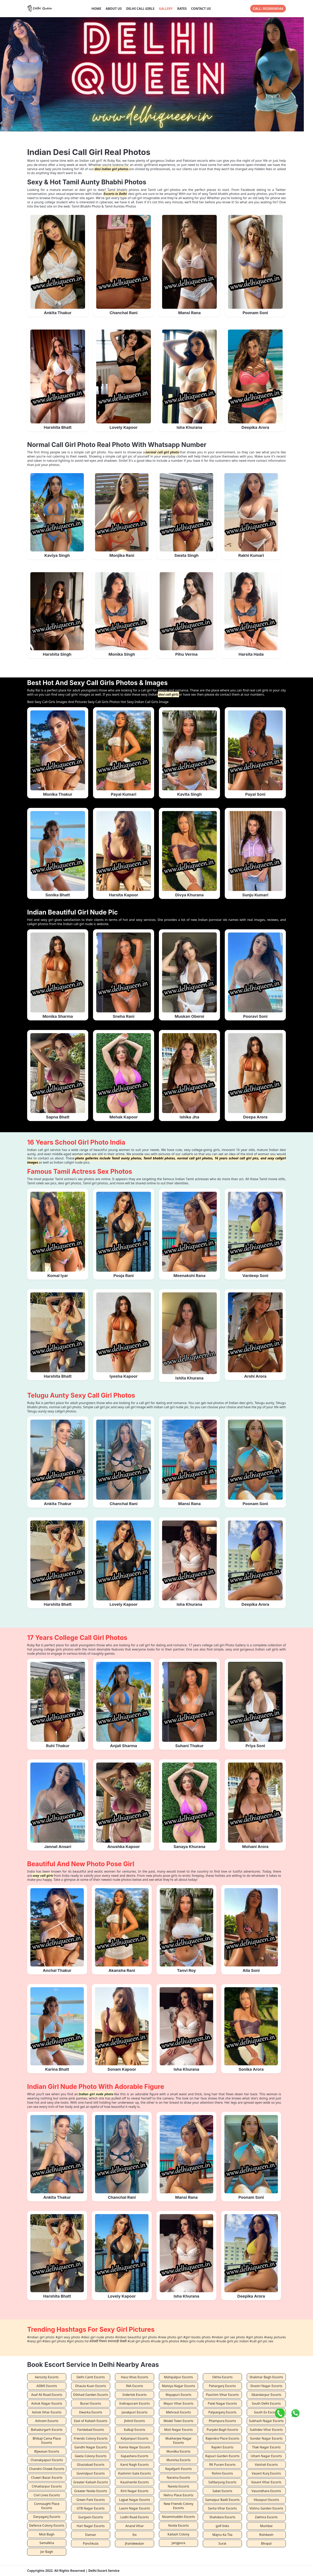 This screenshot has height=2576, width=313. I want to click on Gandhi Nagar Escorts, so click(90, 2447).